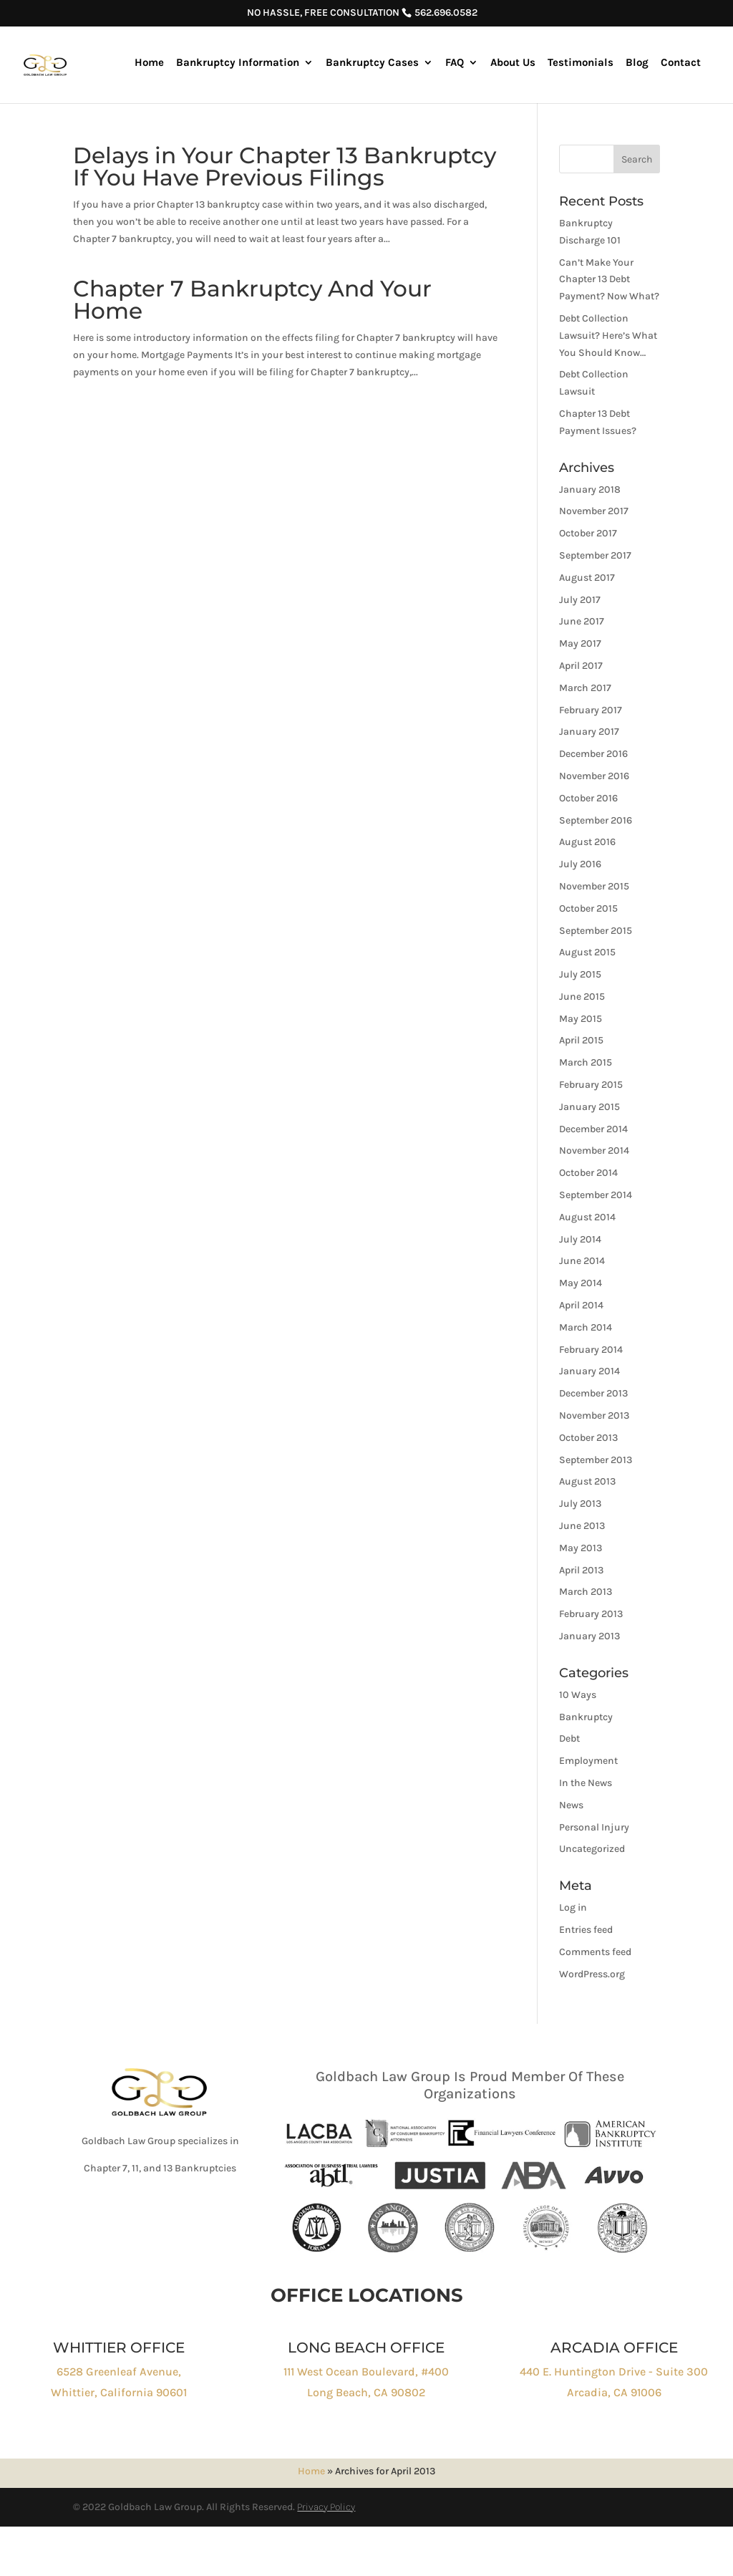  Describe the element at coordinates (372, 63) in the screenshot. I see `Bankruptcy Cases` at that location.